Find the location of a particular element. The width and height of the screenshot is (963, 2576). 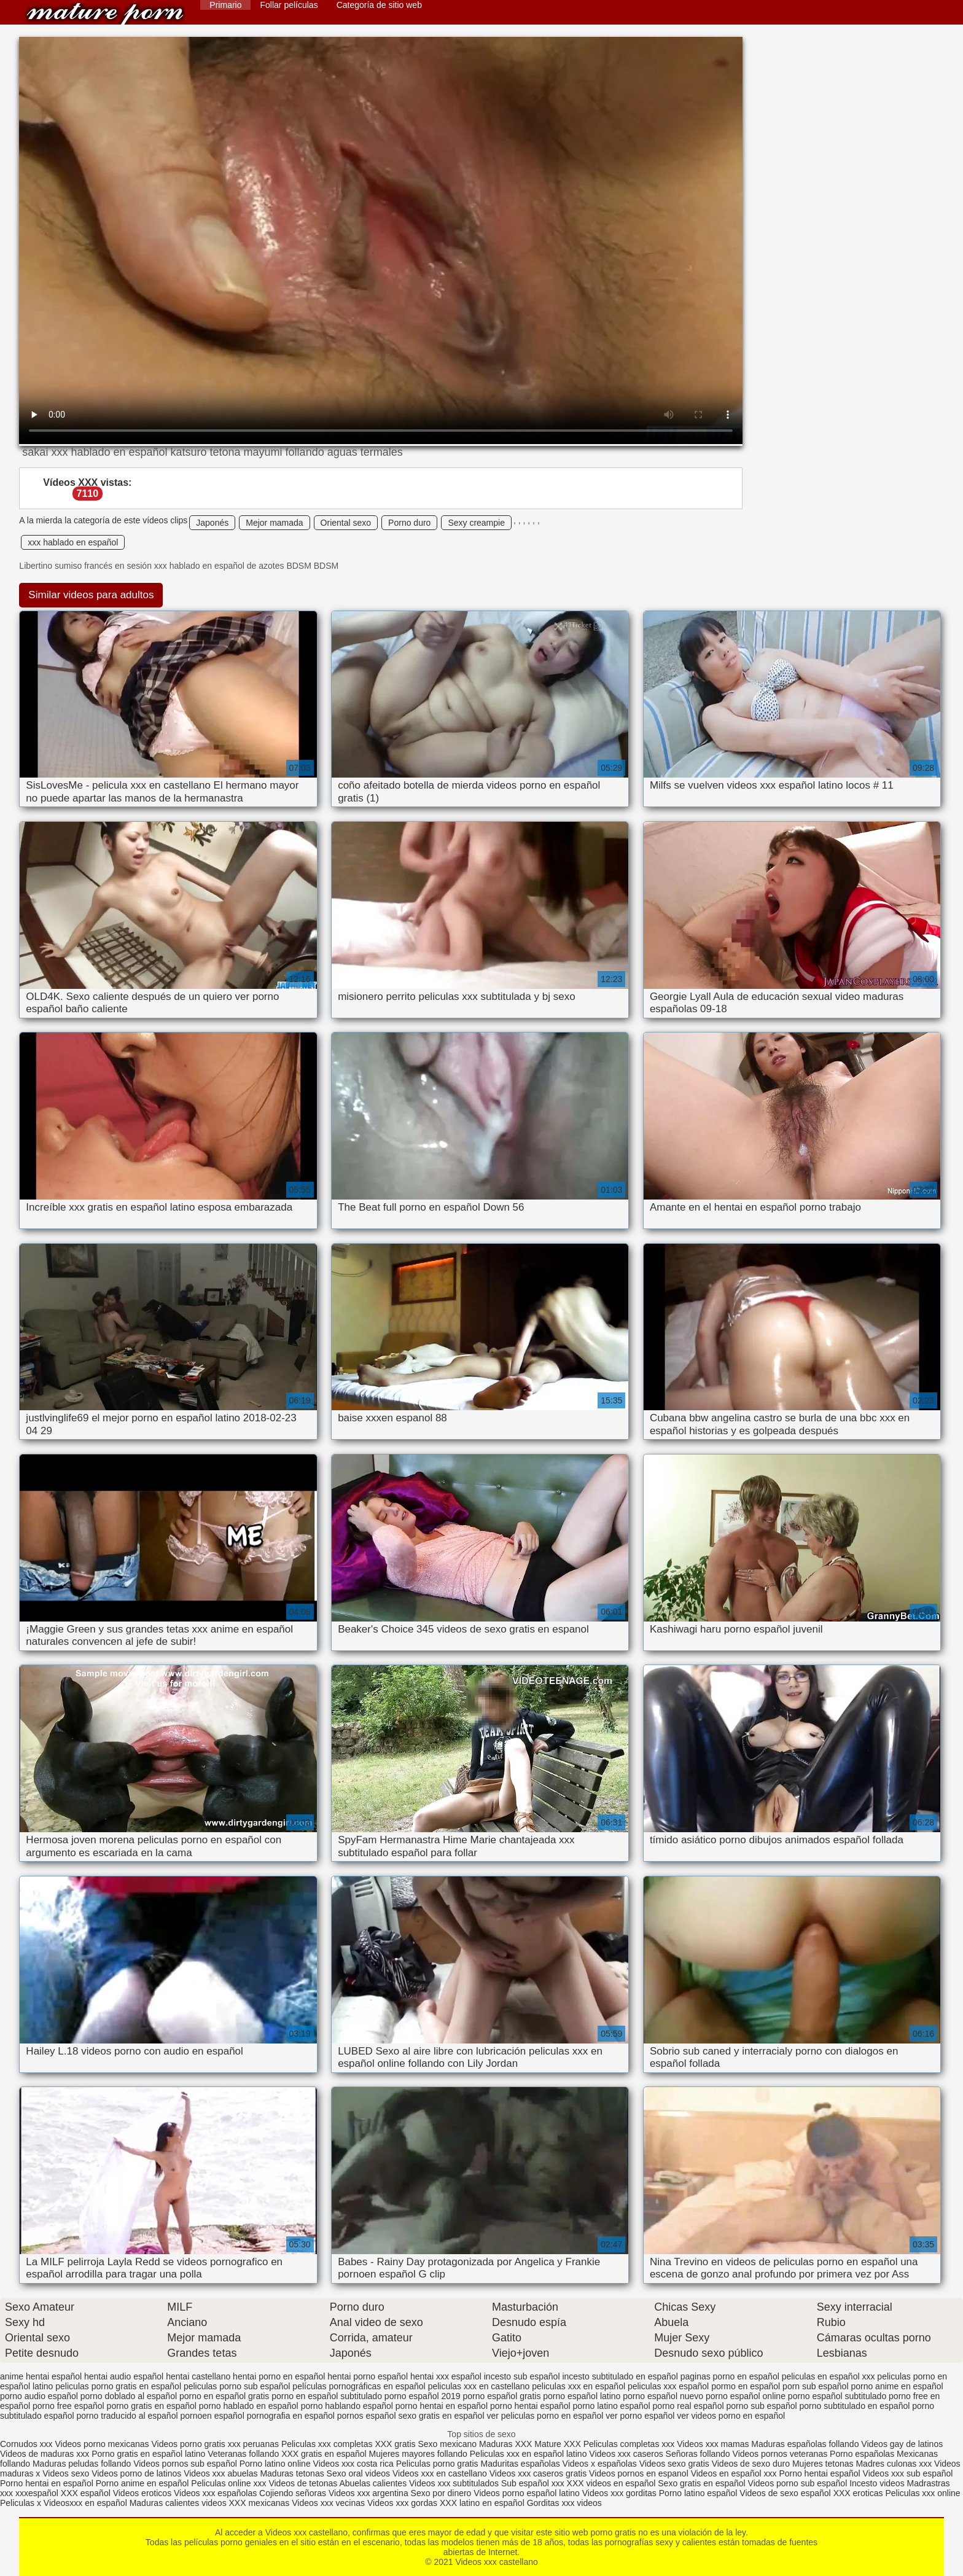

Videos porno gratis is located at coordinates (188, 2444).